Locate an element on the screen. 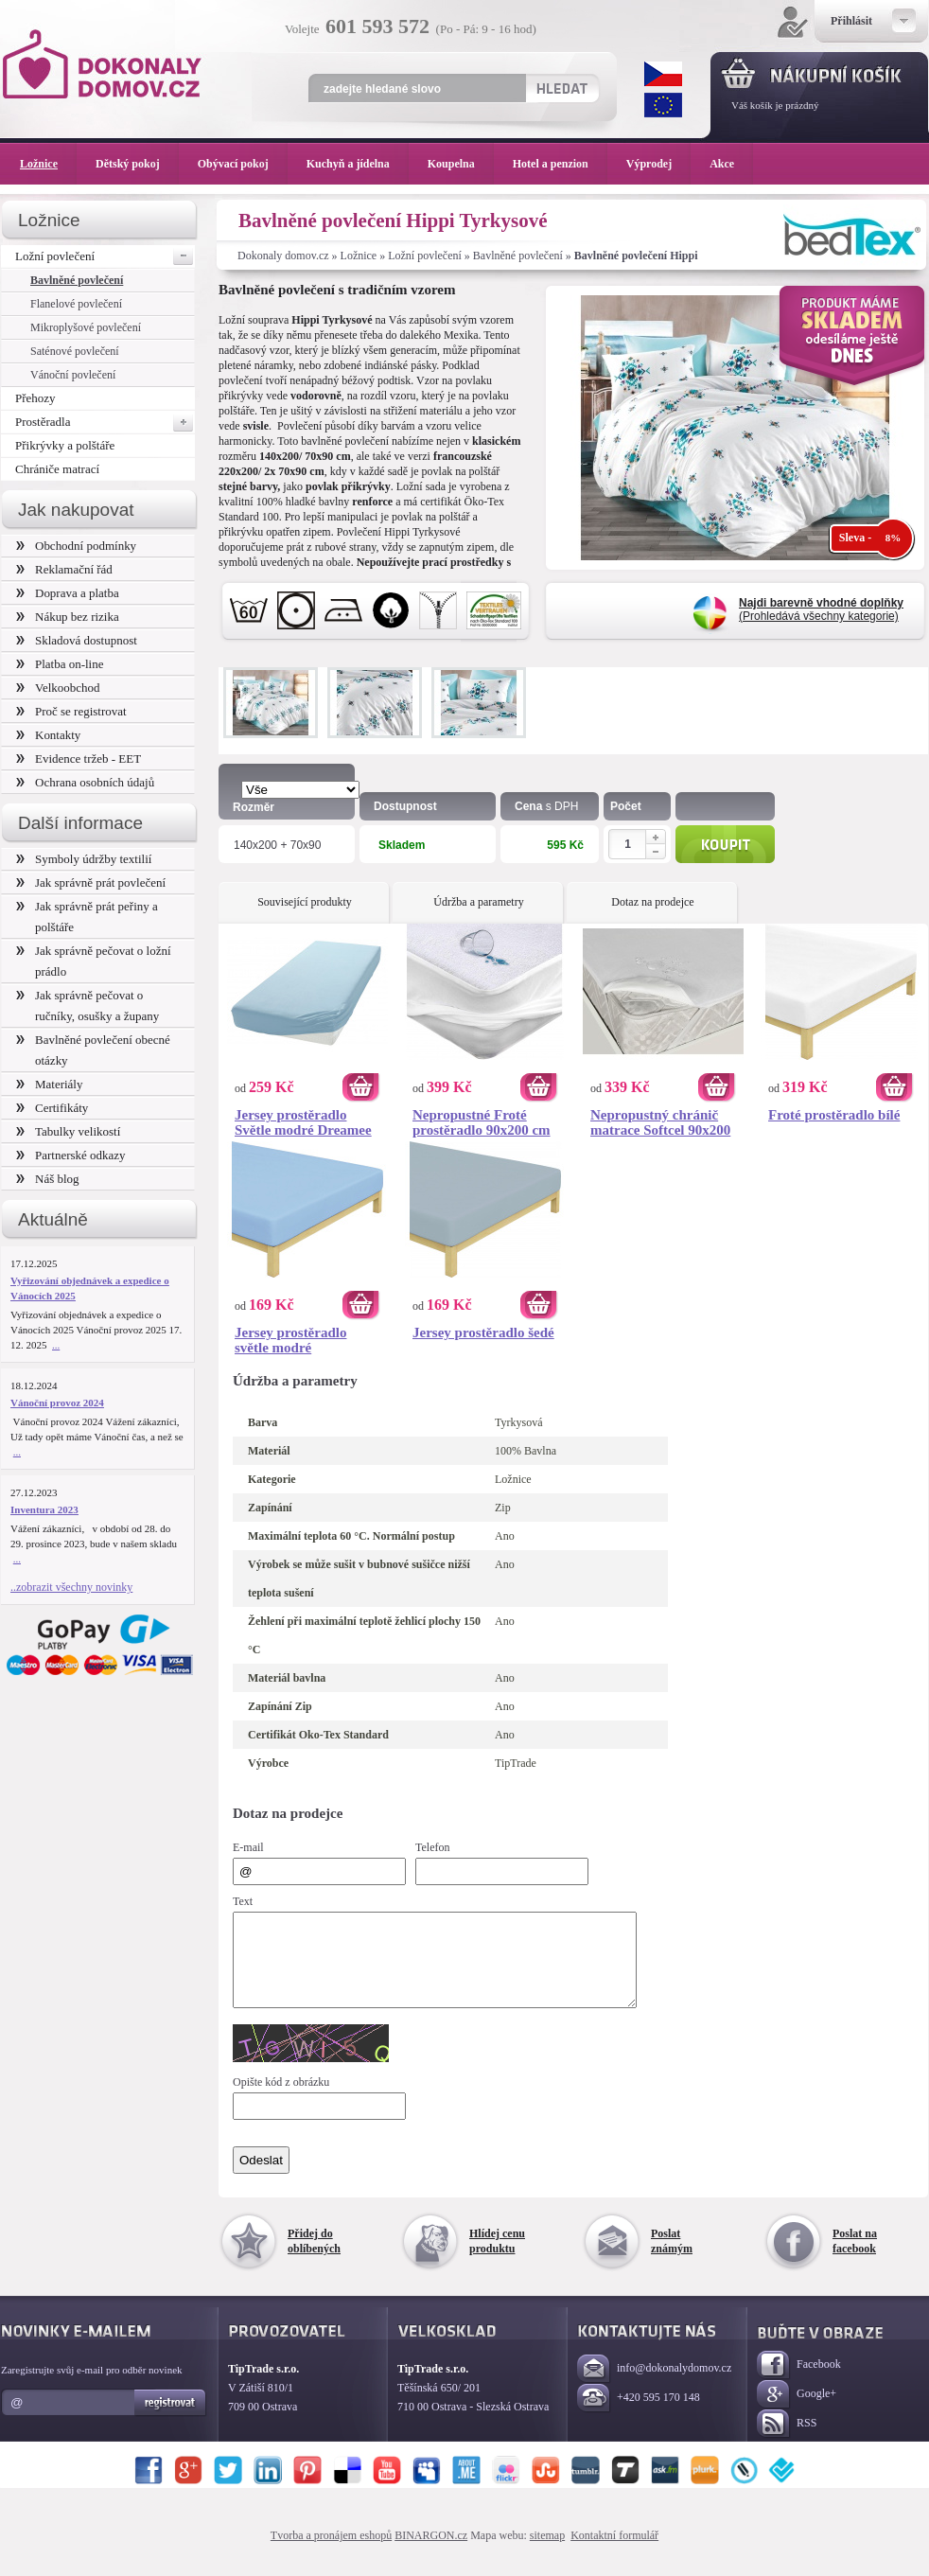 The image size is (929, 2576). Chrániče matrací is located at coordinates (57, 469).